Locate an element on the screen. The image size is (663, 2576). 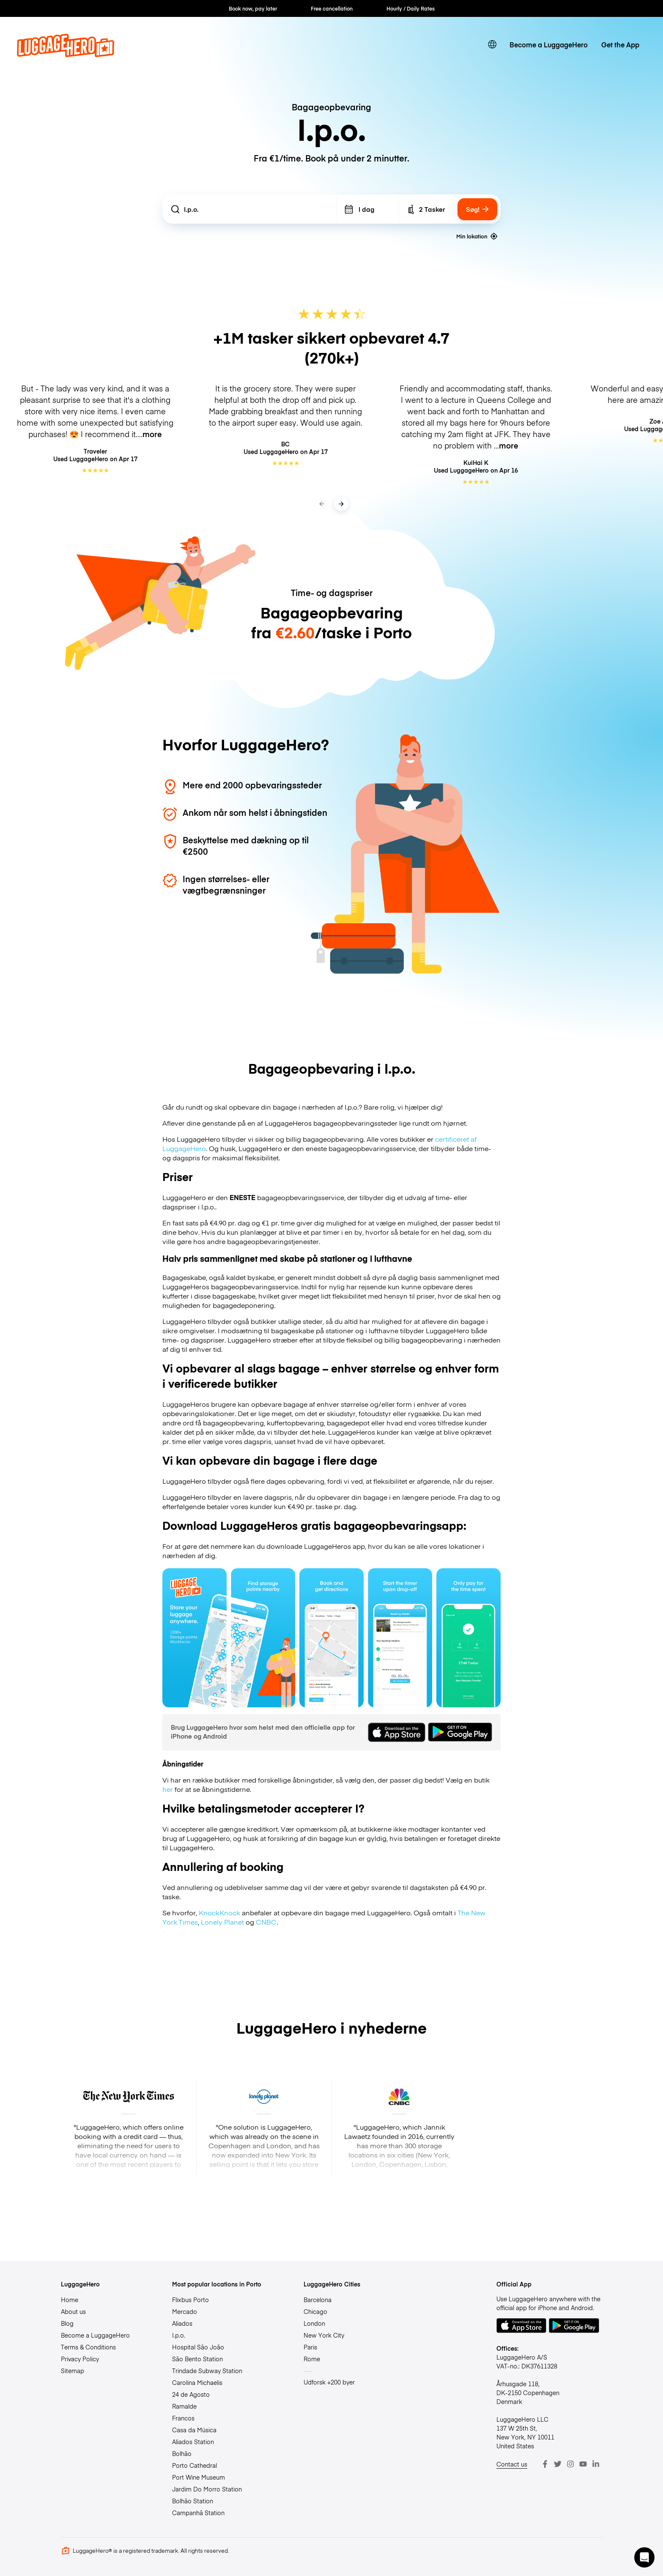
Become a LuggageHero is located at coordinates (549, 44).